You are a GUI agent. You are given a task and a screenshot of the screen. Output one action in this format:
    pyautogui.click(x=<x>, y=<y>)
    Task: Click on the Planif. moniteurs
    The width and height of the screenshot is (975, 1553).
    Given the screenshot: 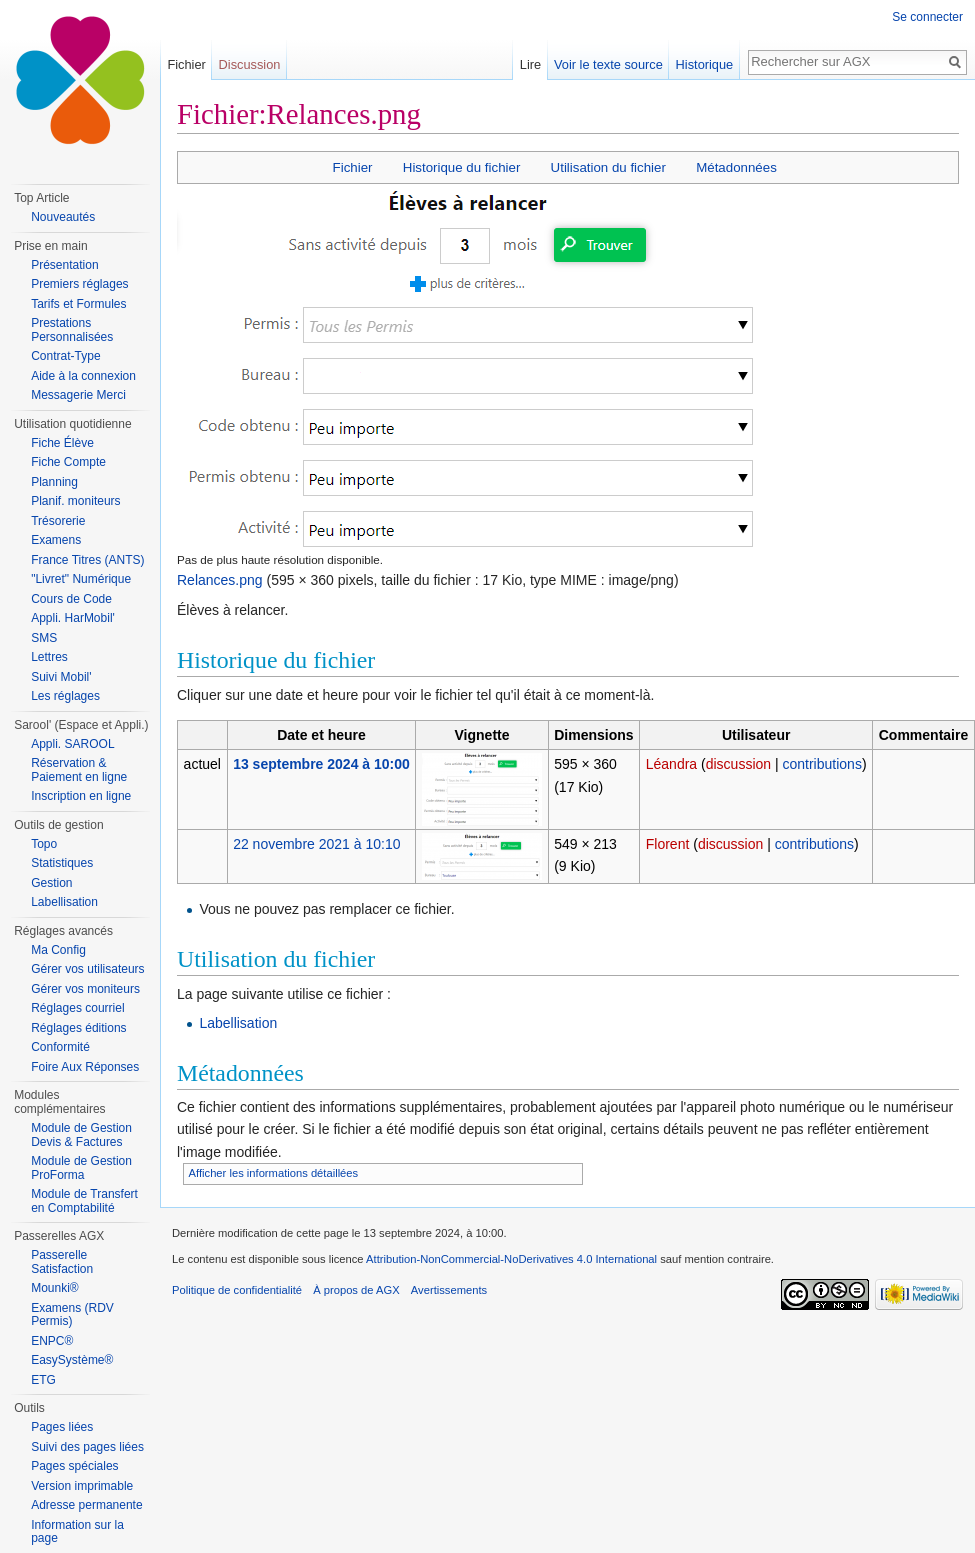 What is the action you would take?
    pyautogui.click(x=75, y=501)
    